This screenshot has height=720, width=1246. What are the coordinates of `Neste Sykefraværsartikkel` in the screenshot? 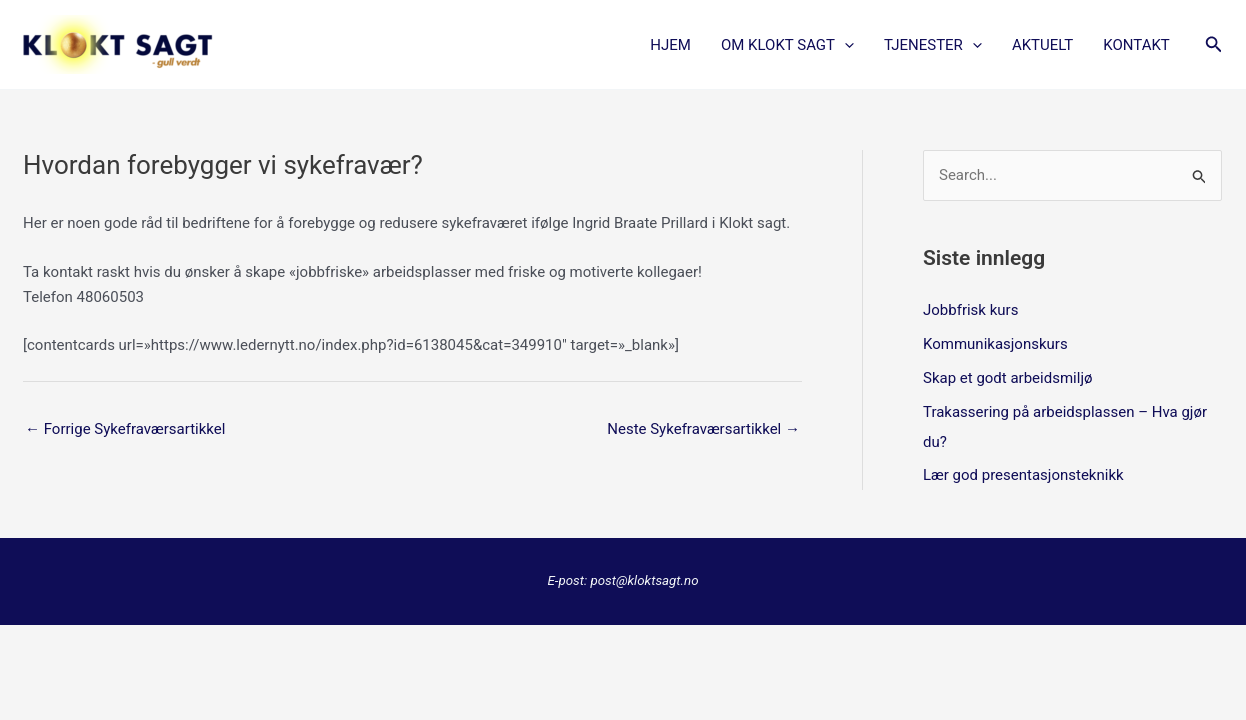 It's located at (703, 429).